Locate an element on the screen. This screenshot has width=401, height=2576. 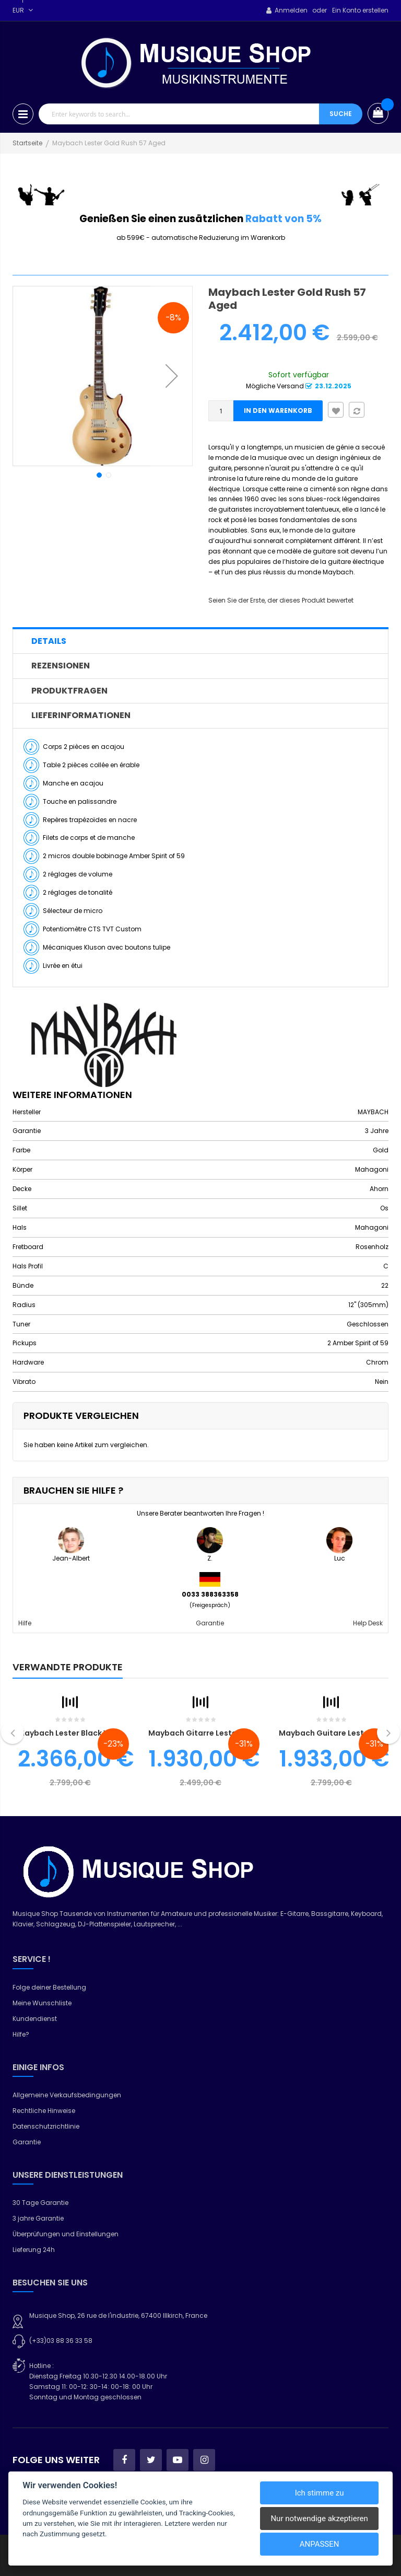
[combobox] is located at coordinates (179, 113).